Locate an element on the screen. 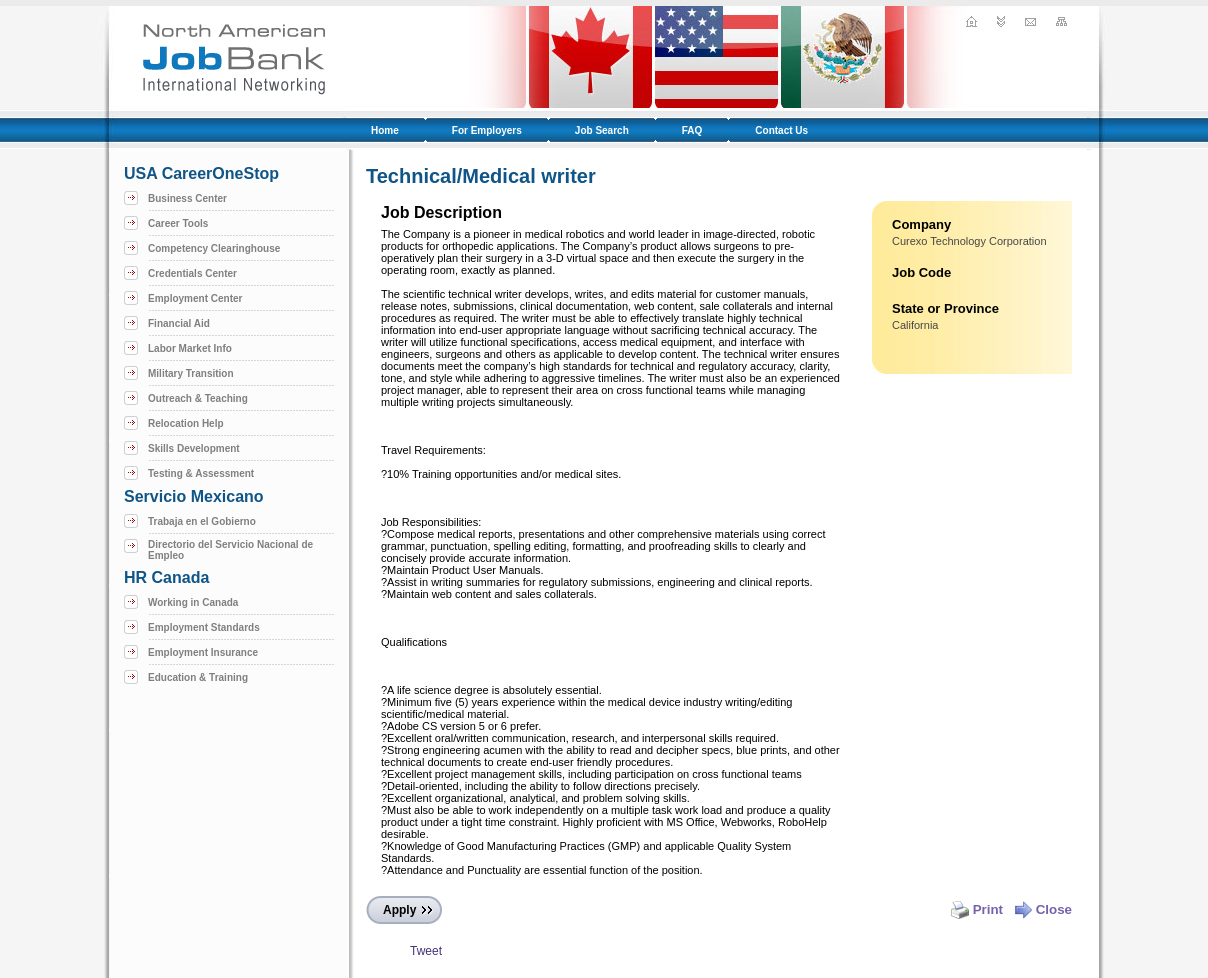 This screenshot has height=978, width=1208. Job Search is located at coordinates (602, 130).